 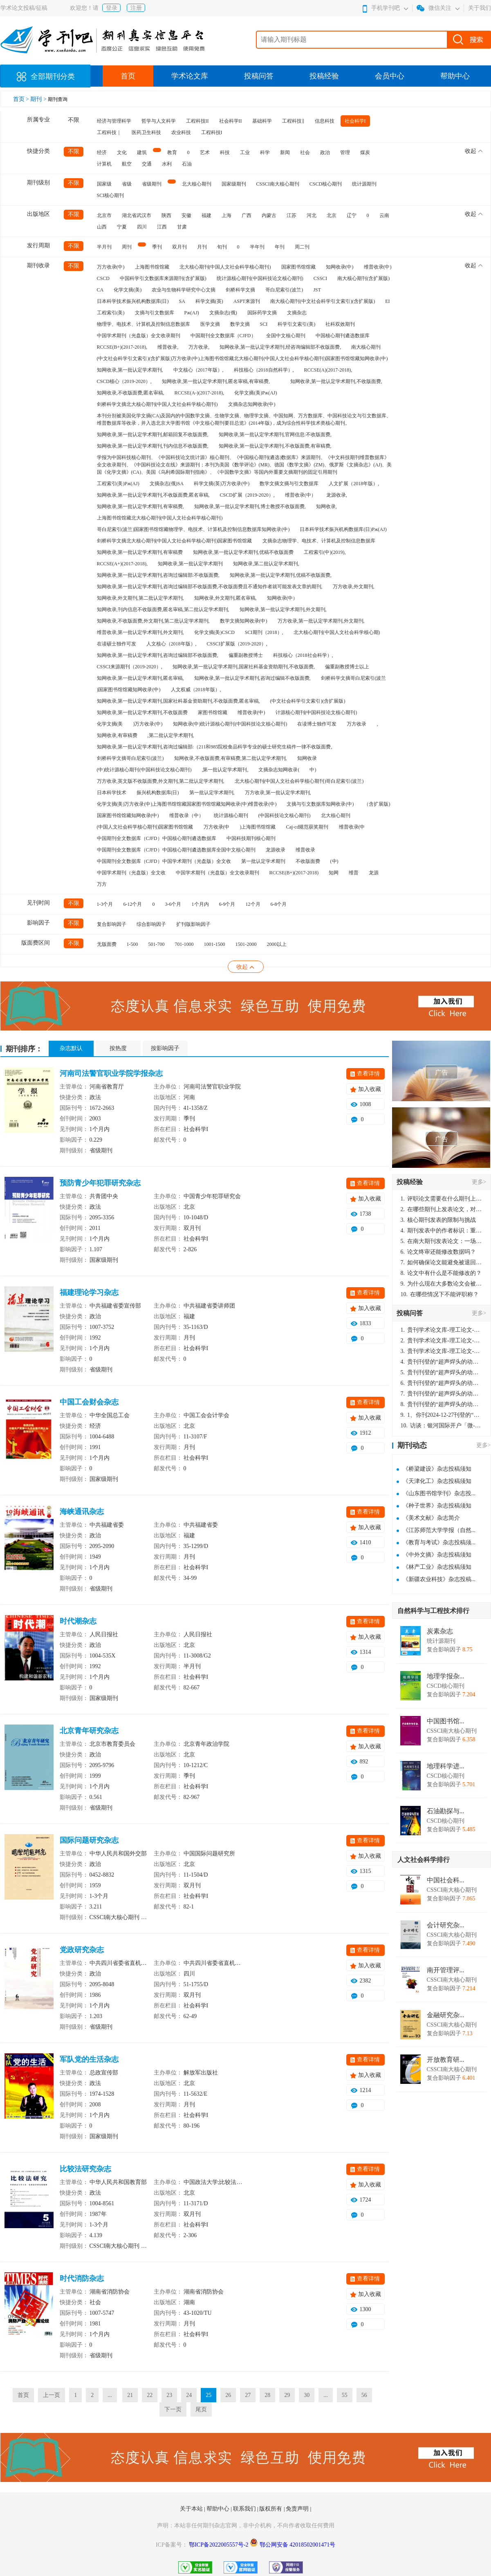 What do you see at coordinates (240, 324) in the screenshot?
I see `数学文摘` at bounding box center [240, 324].